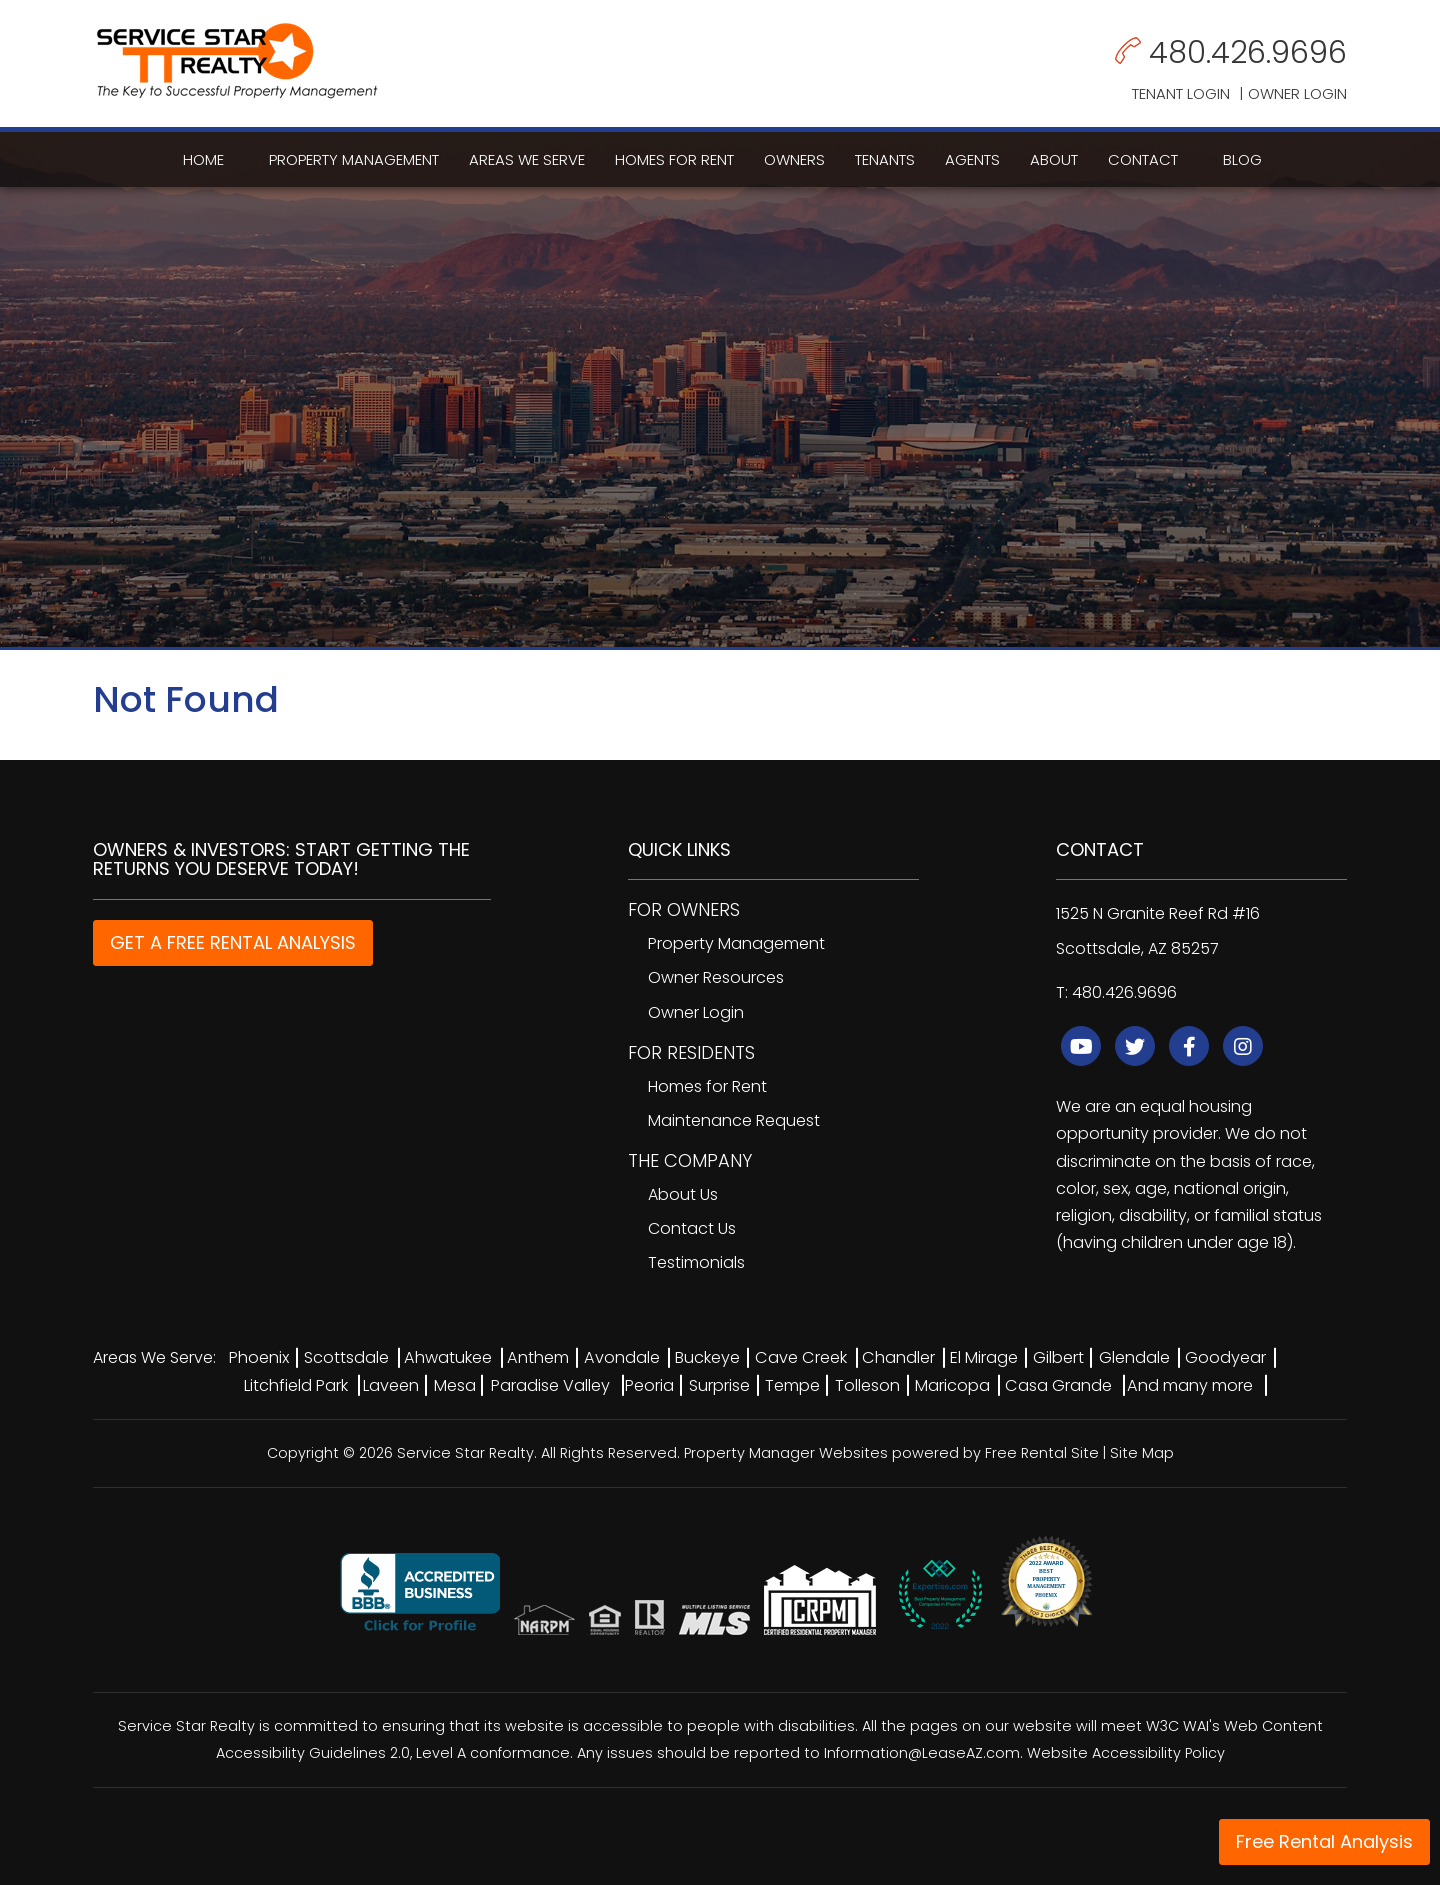  I want to click on Scottsdale, so click(346, 1357).